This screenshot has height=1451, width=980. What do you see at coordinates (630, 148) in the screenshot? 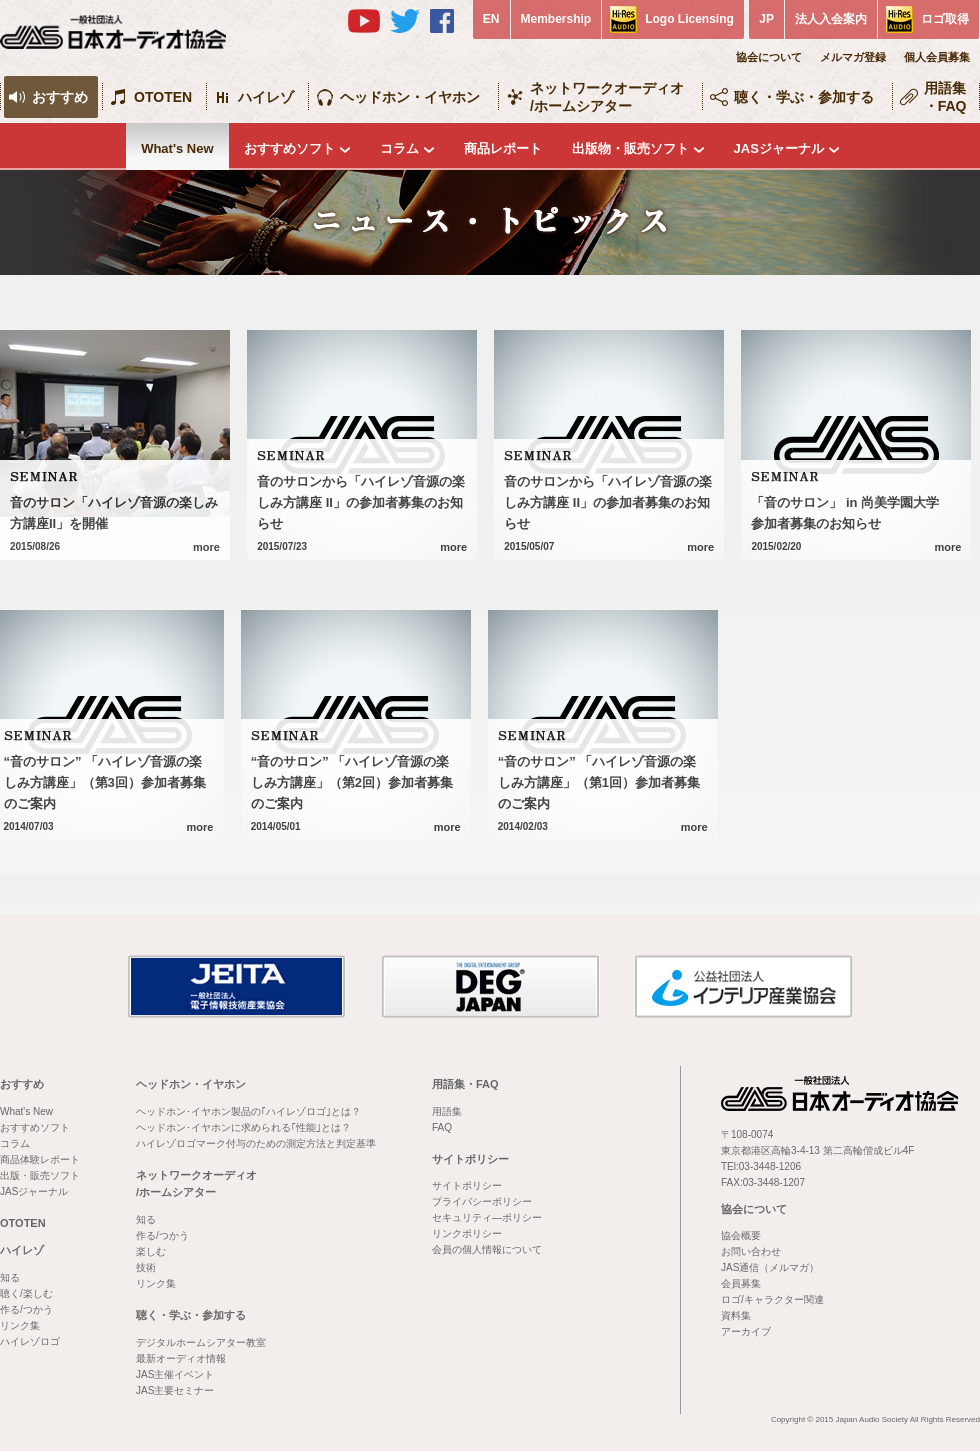
I see `出版物・販売ソフト` at bounding box center [630, 148].